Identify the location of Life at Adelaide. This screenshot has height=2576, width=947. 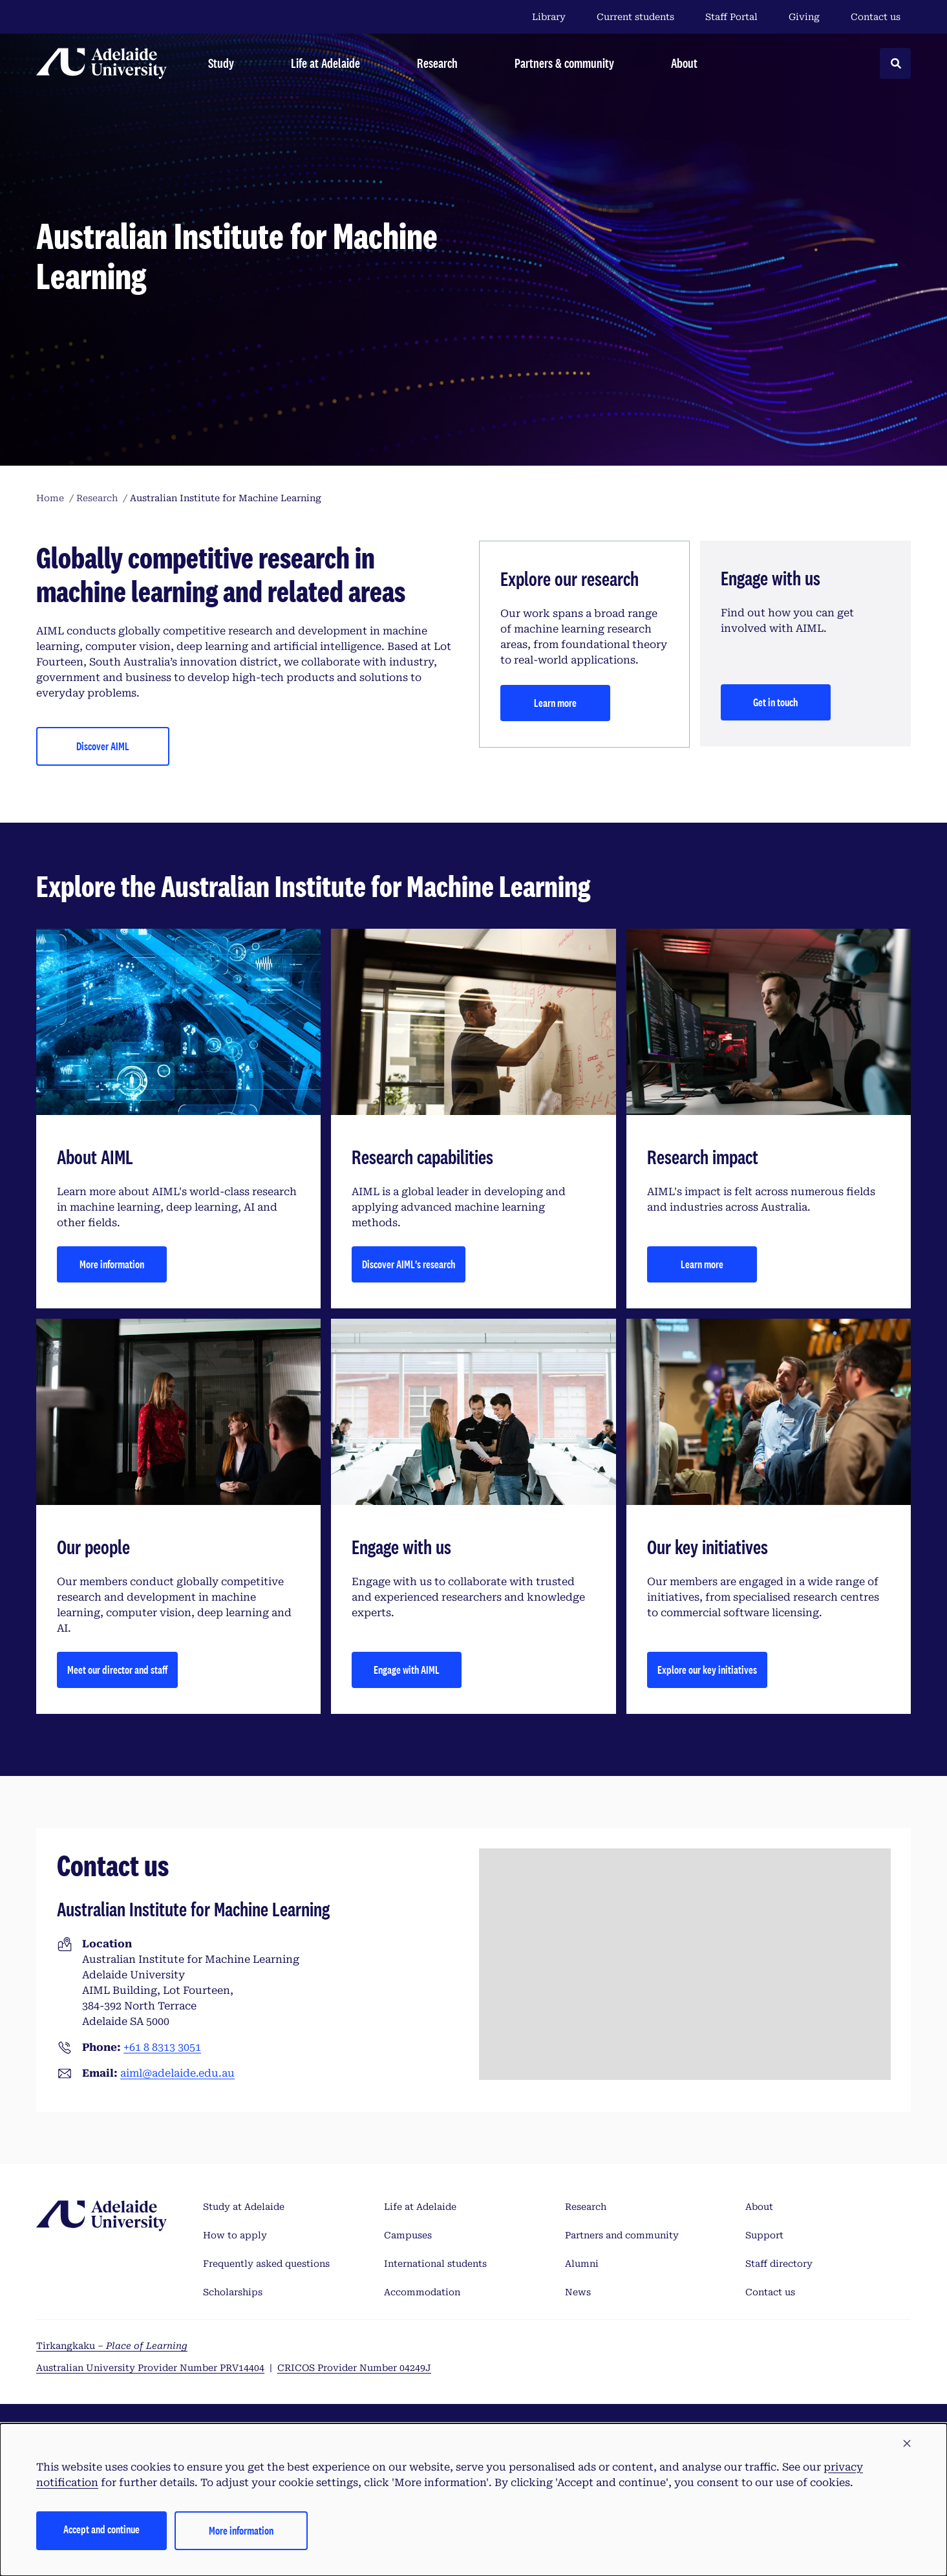
(420, 2207).